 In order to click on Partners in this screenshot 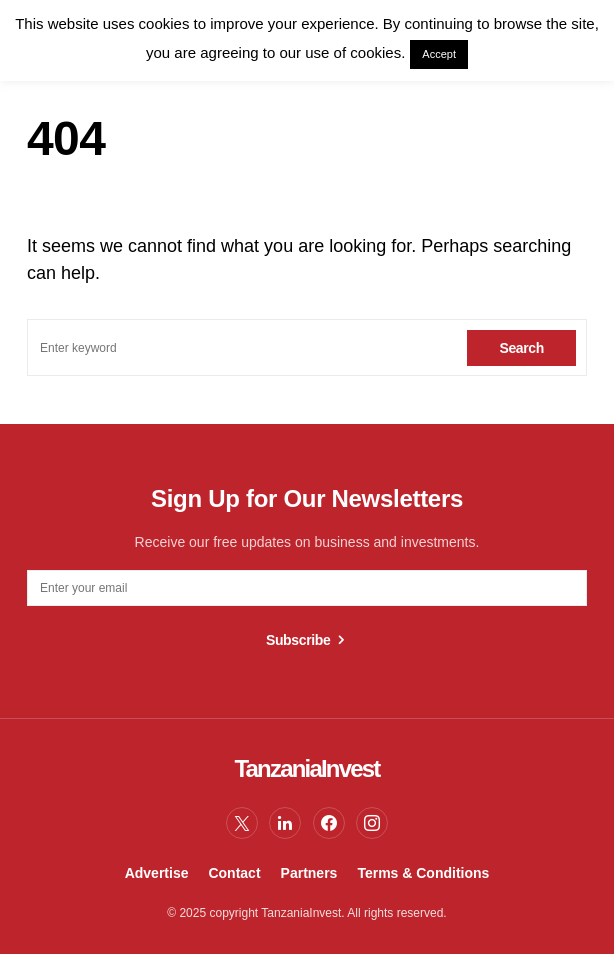, I will do `click(309, 873)`.